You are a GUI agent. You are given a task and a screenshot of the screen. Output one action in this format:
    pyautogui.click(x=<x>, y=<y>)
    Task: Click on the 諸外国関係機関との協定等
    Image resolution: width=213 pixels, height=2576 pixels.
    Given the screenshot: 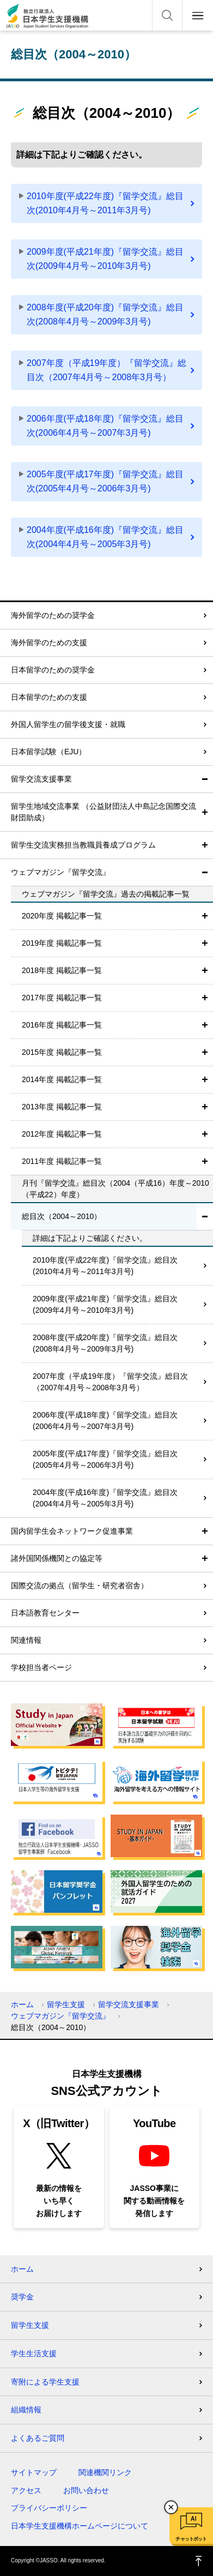 What is the action you would take?
    pyautogui.click(x=56, y=1558)
    